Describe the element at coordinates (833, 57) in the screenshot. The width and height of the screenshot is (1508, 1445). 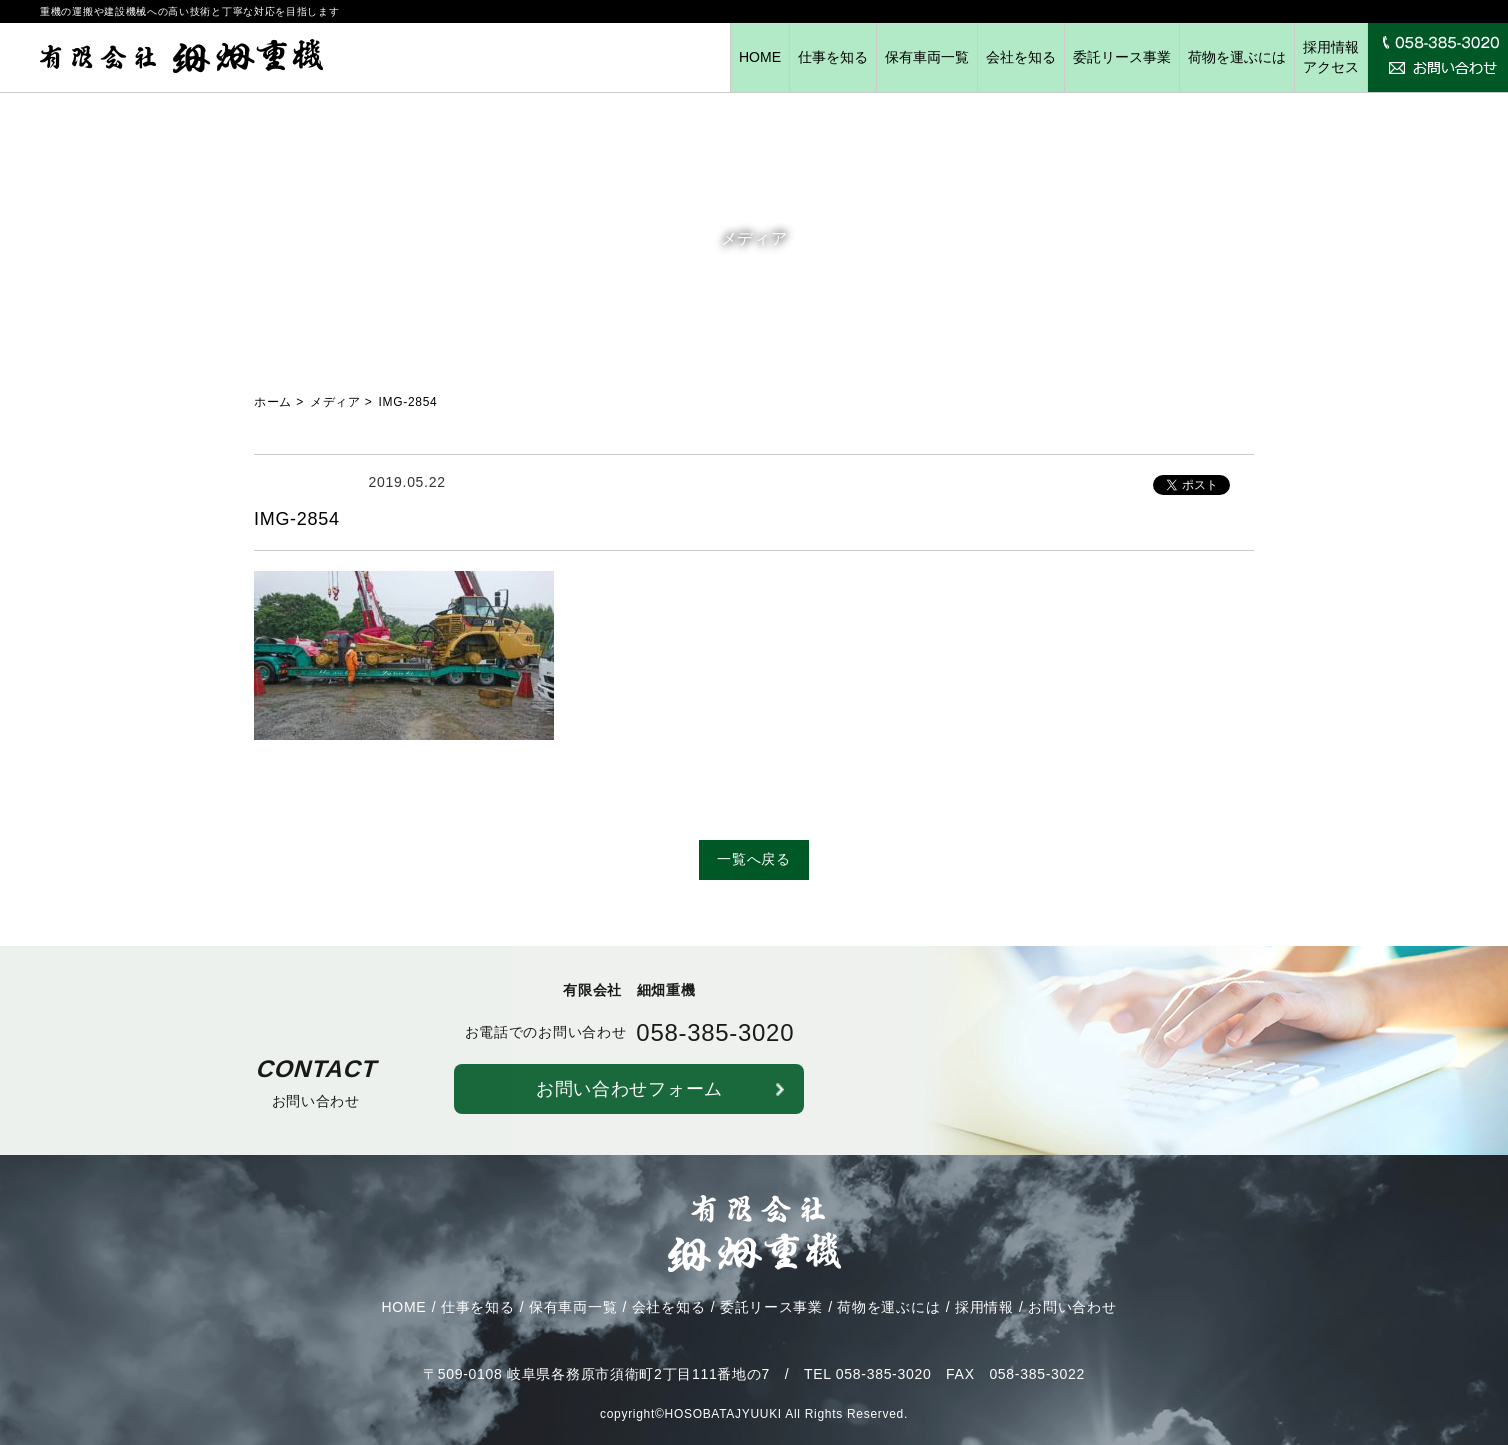
I see `仕事を知る` at that location.